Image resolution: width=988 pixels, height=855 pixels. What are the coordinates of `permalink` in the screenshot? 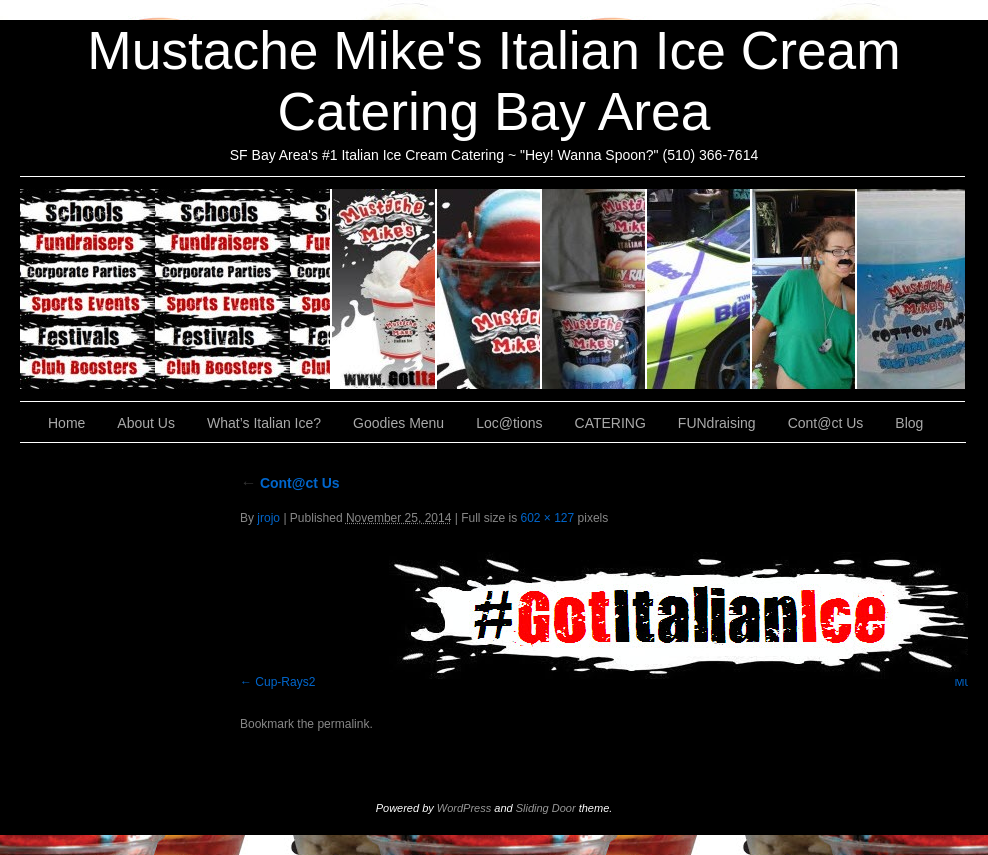 It's located at (343, 724).